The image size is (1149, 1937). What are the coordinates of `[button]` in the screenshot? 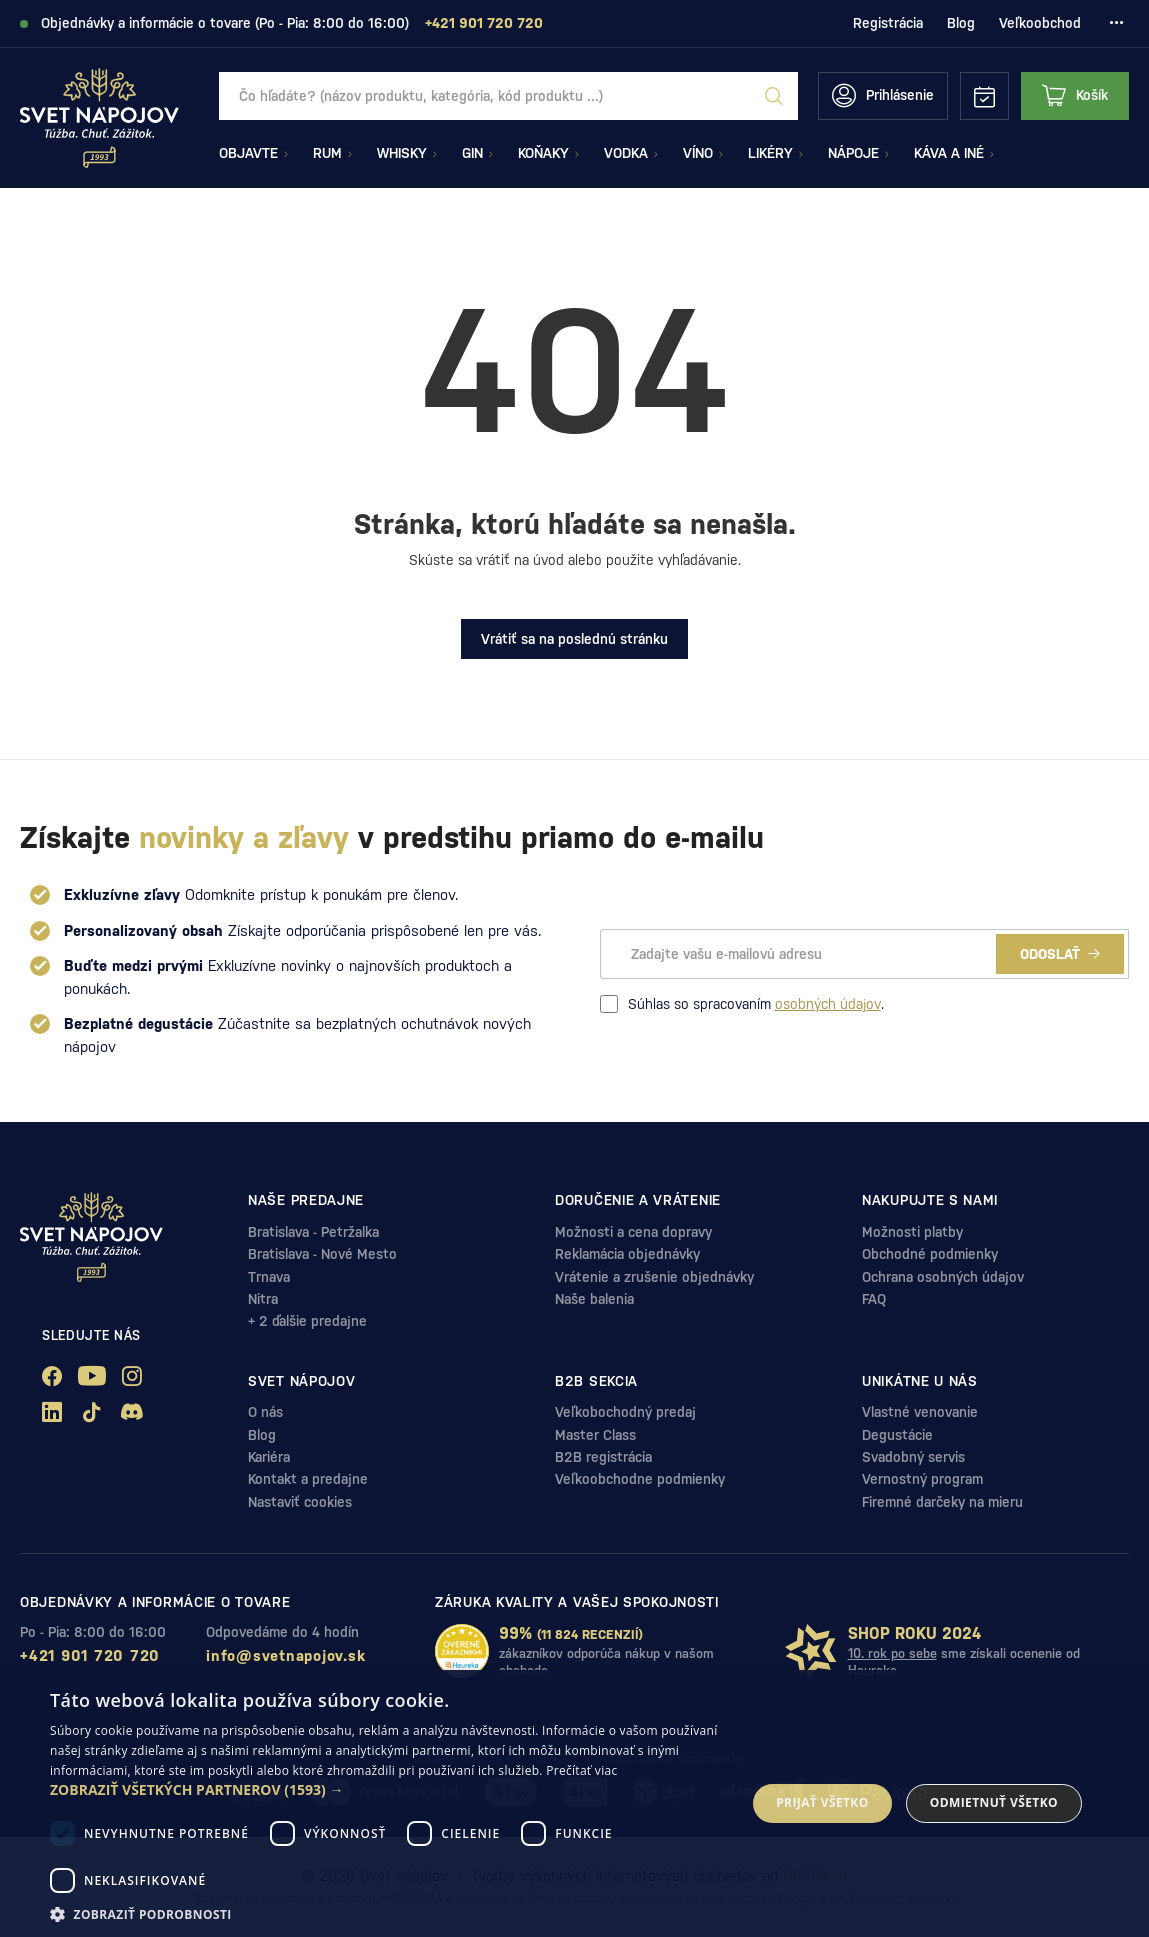 It's located at (387, 1790).